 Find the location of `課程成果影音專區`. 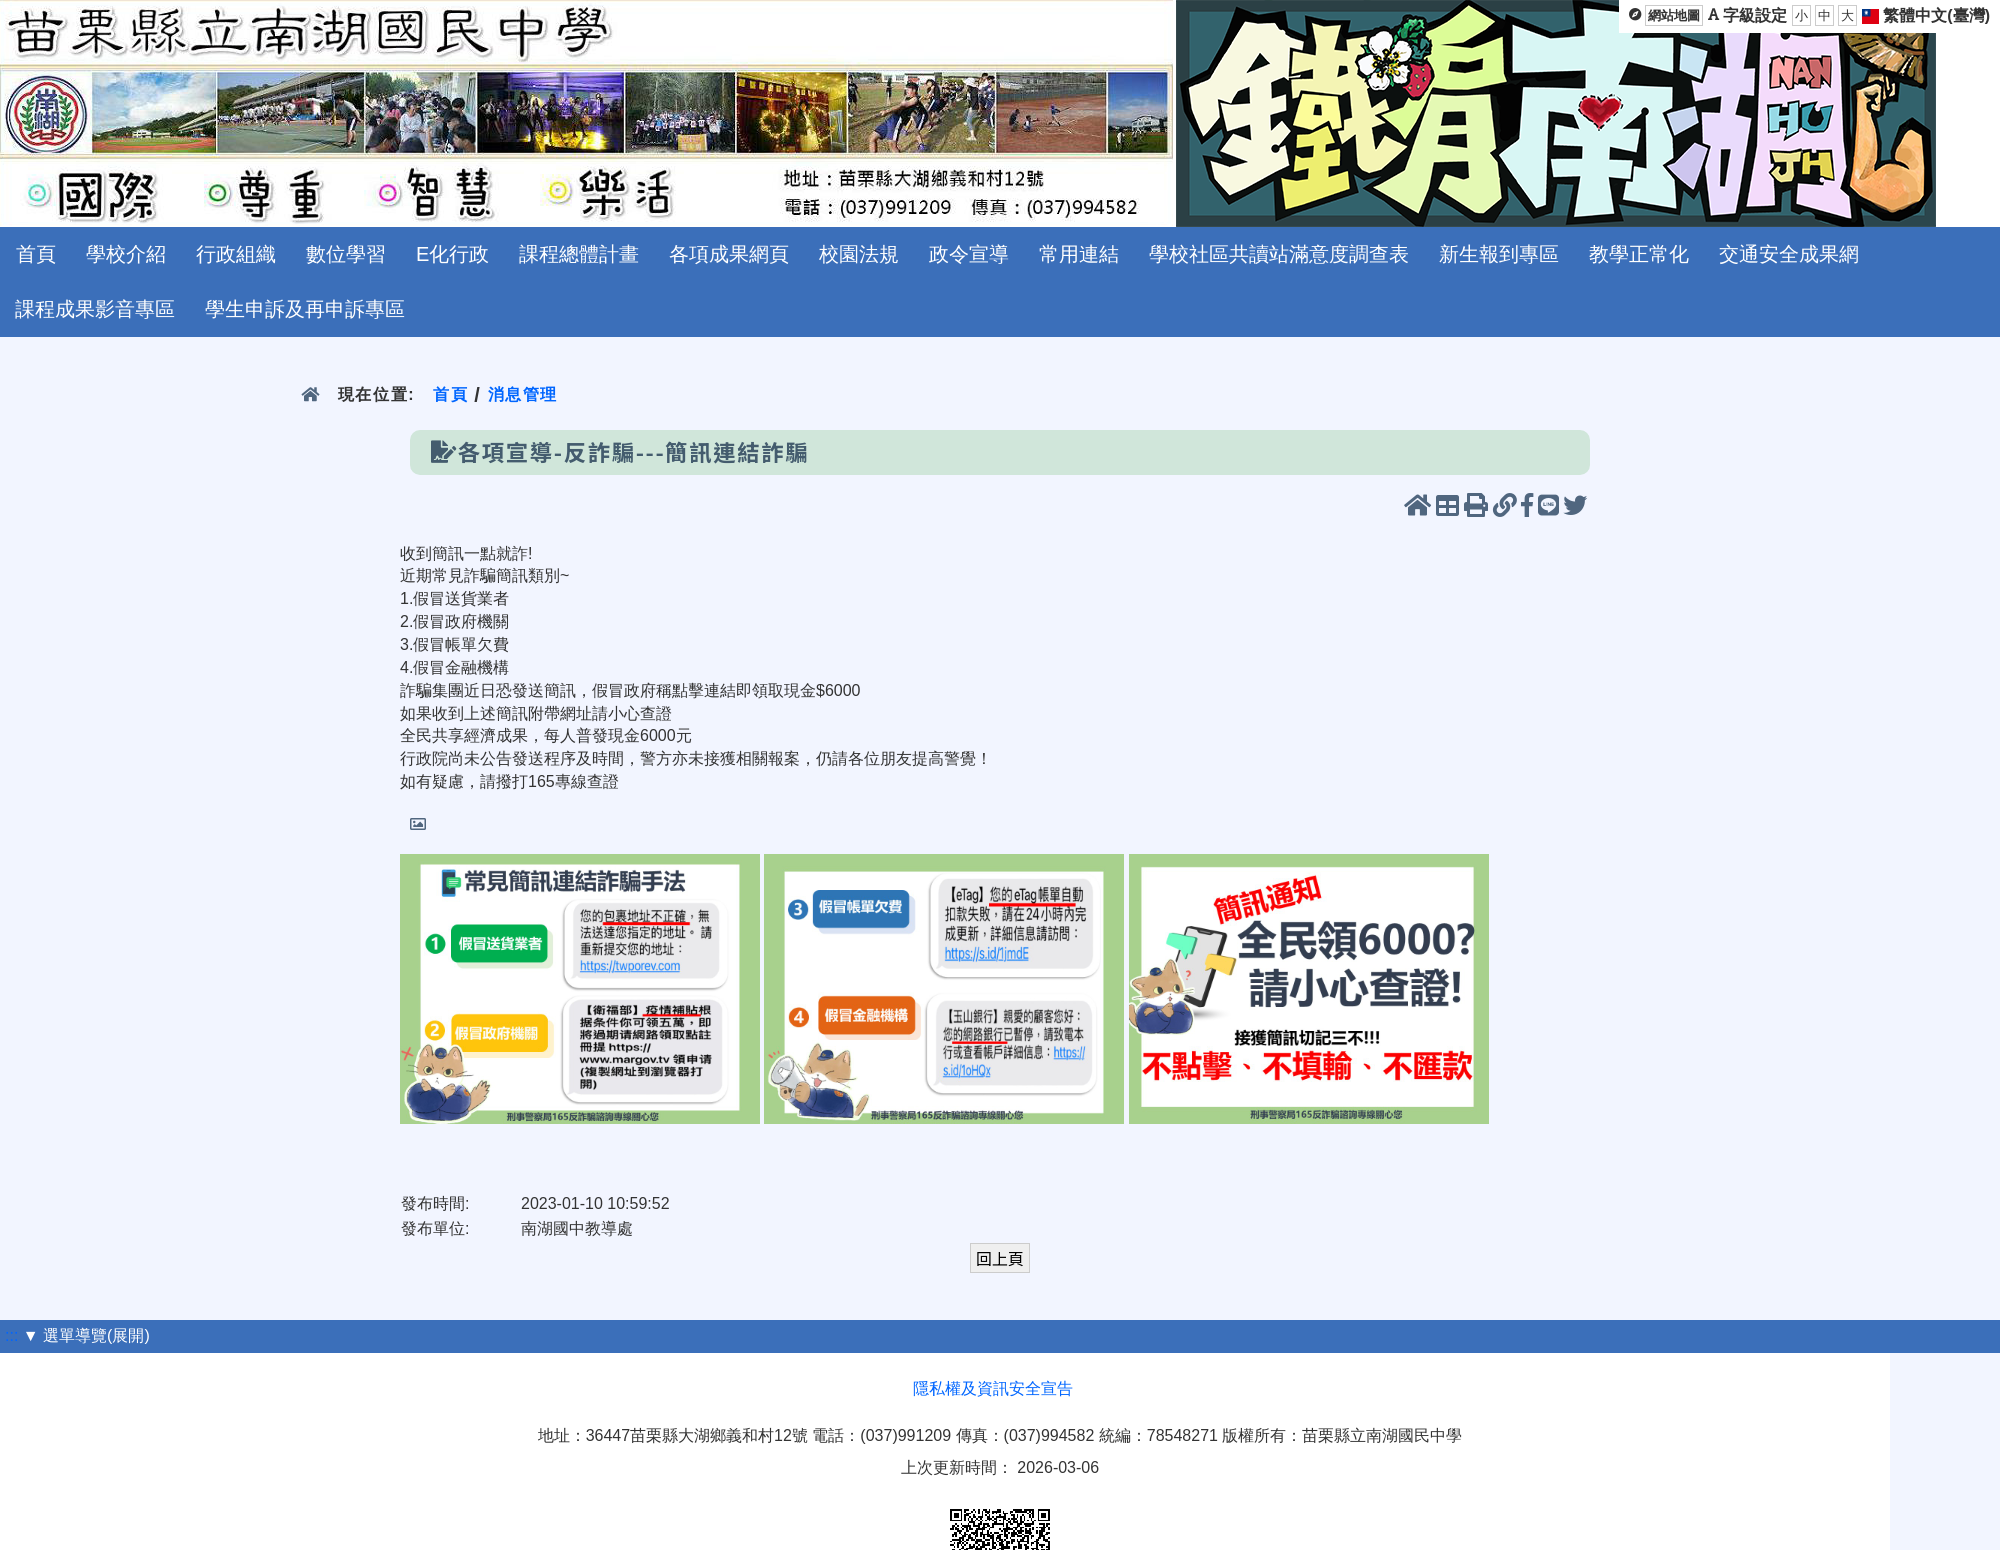

課程成果影音專區 is located at coordinates (95, 309).